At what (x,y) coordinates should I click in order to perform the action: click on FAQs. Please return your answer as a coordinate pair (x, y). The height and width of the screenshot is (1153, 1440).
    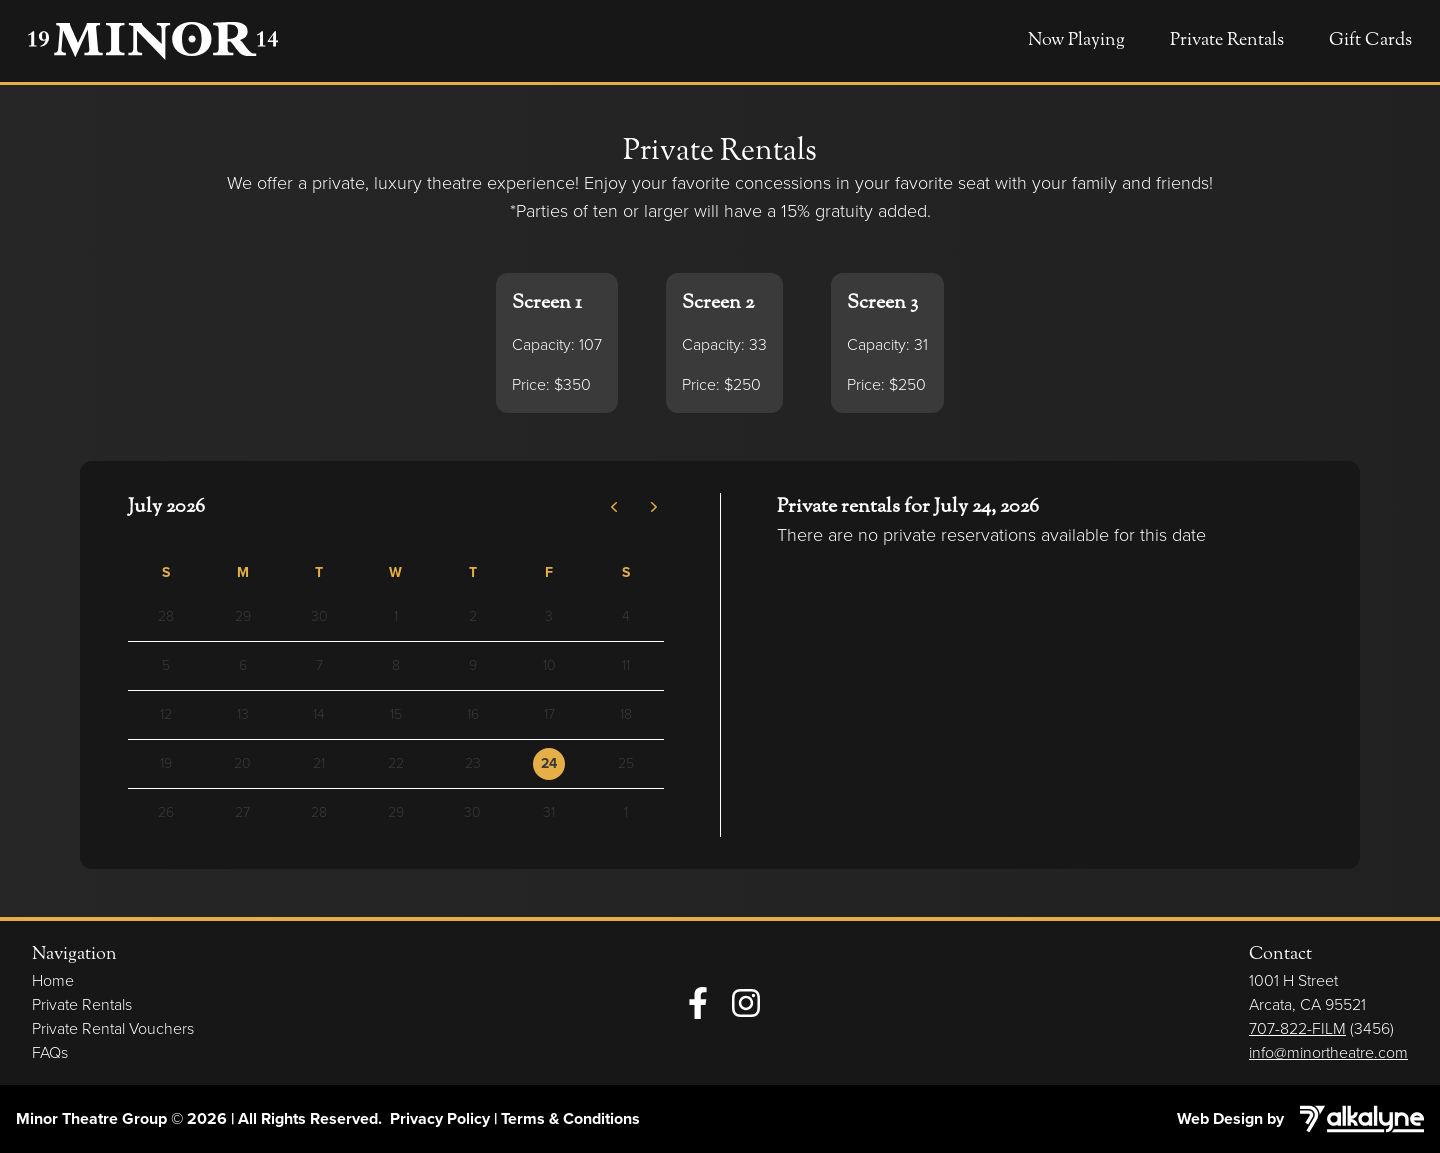
    Looking at the image, I should click on (50, 1052).